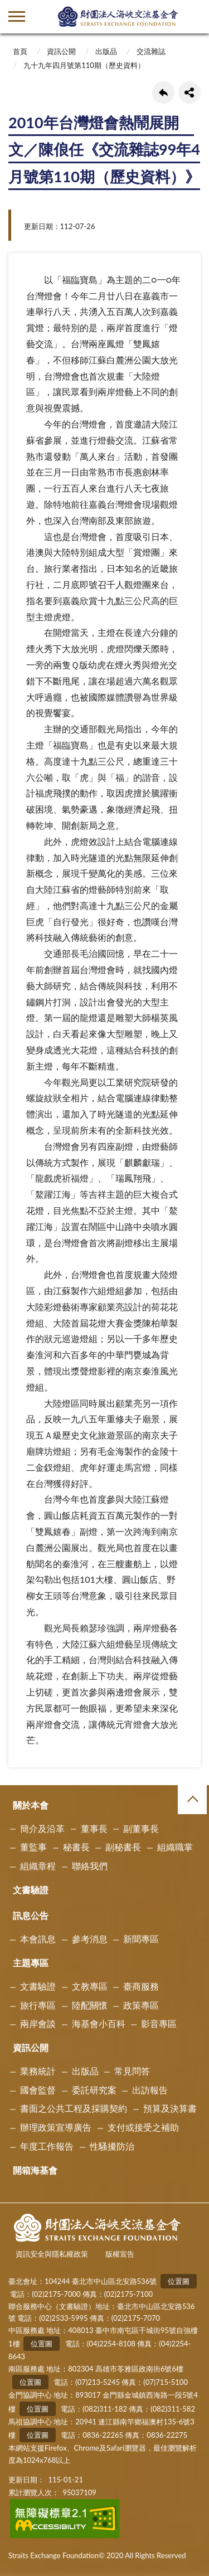  What do you see at coordinates (38, 2089) in the screenshot?
I see `國會監督` at bounding box center [38, 2089].